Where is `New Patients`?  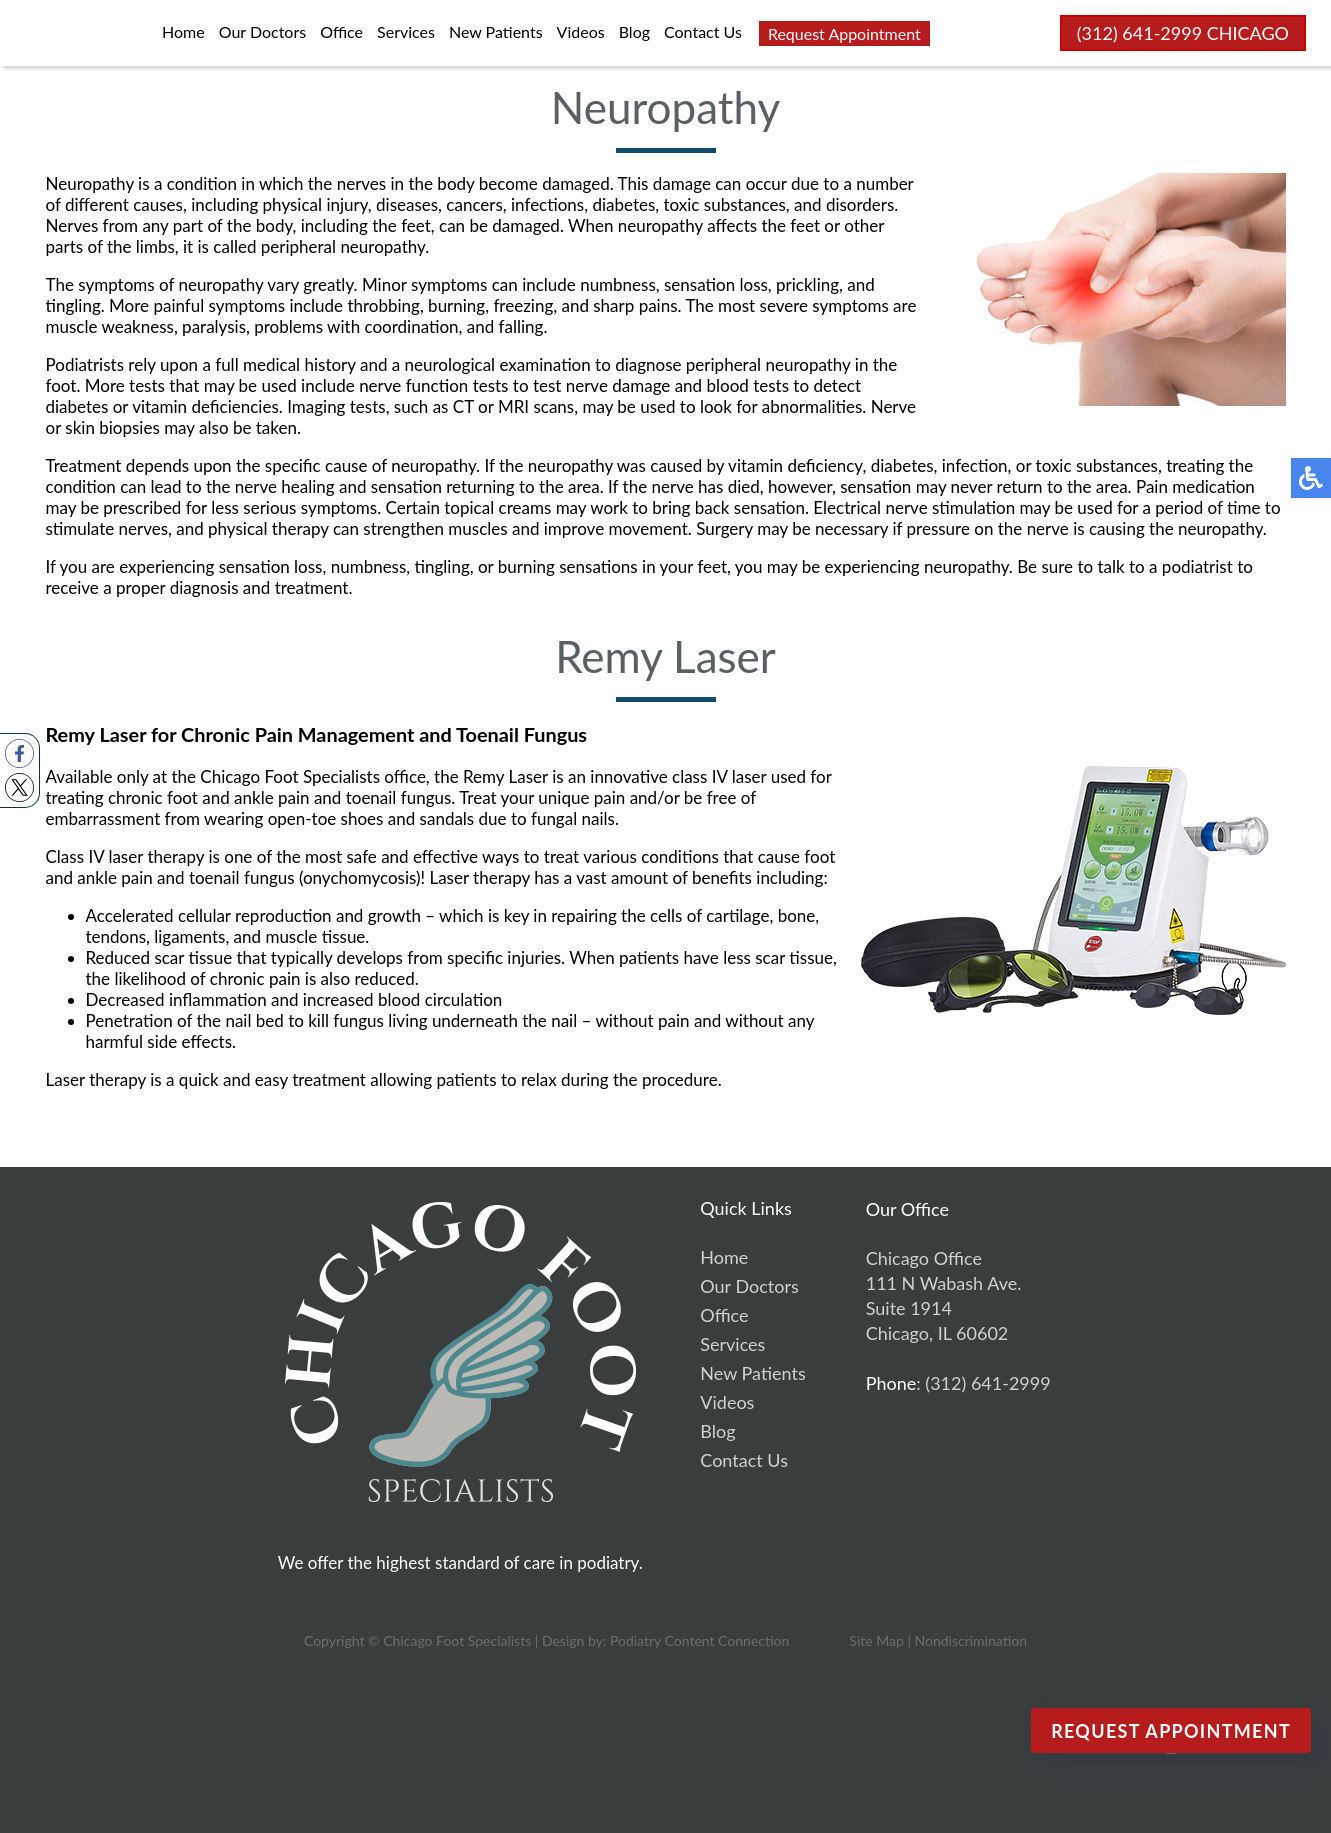
New Patients is located at coordinates (496, 31).